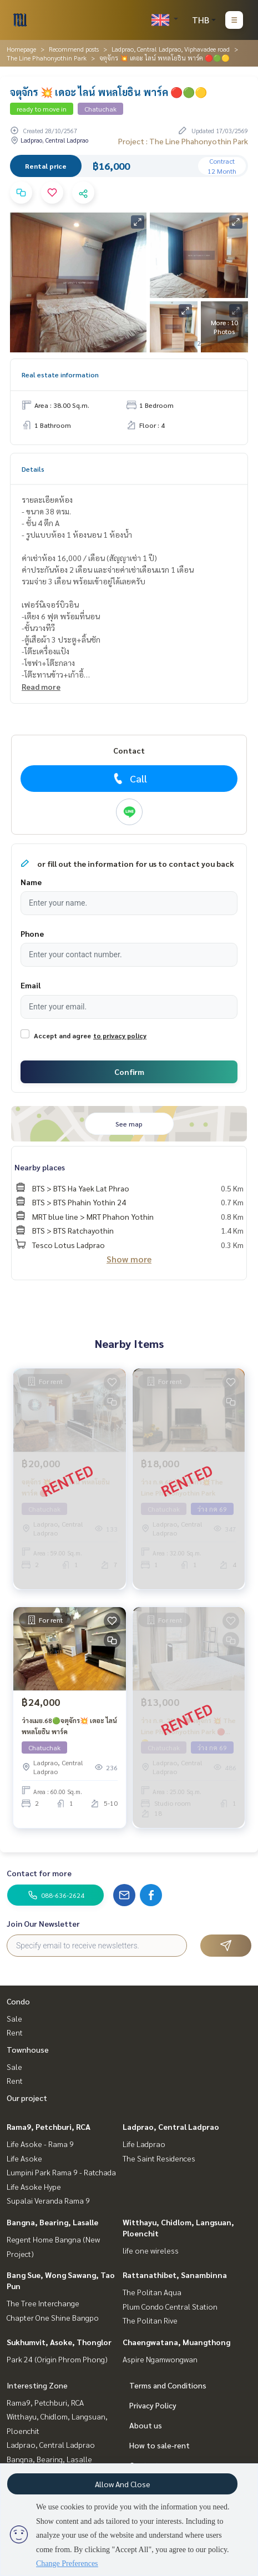 The height and width of the screenshot is (2576, 258). What do you see at coordinates (33, 468) in the screenshot?
I see `Details` at bounding box center [33, 468].